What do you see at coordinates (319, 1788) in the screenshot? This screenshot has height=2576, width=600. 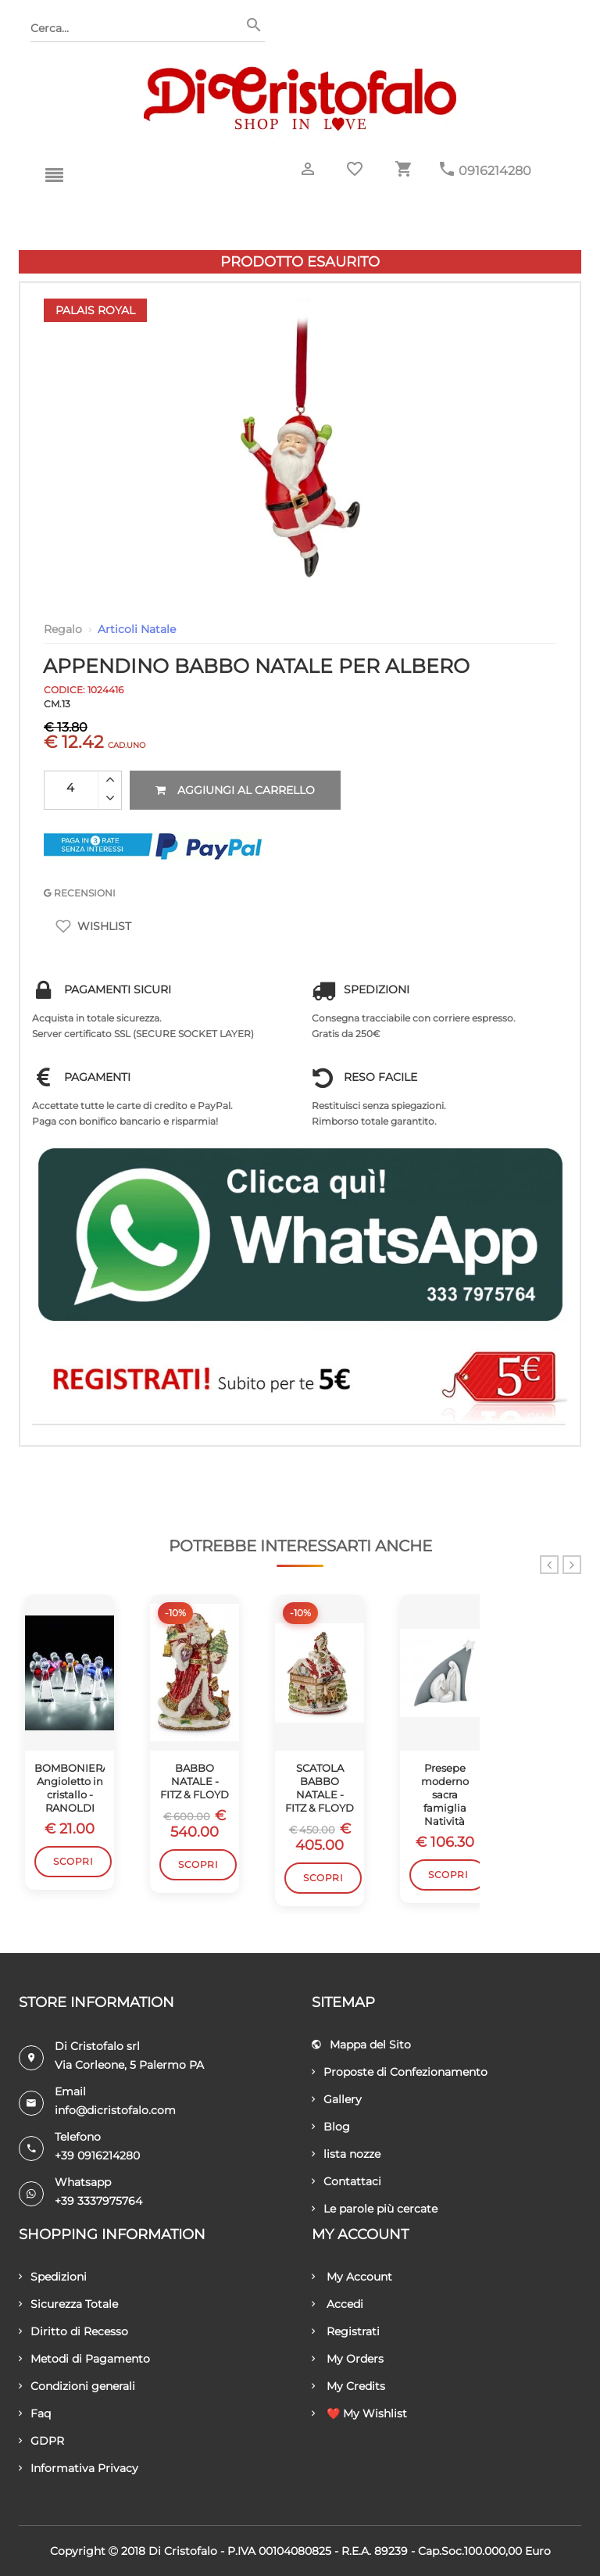 I see `SCATOLA BABBO NATALE - FITZ & FLOYD` at bounding box center [319, 1788].